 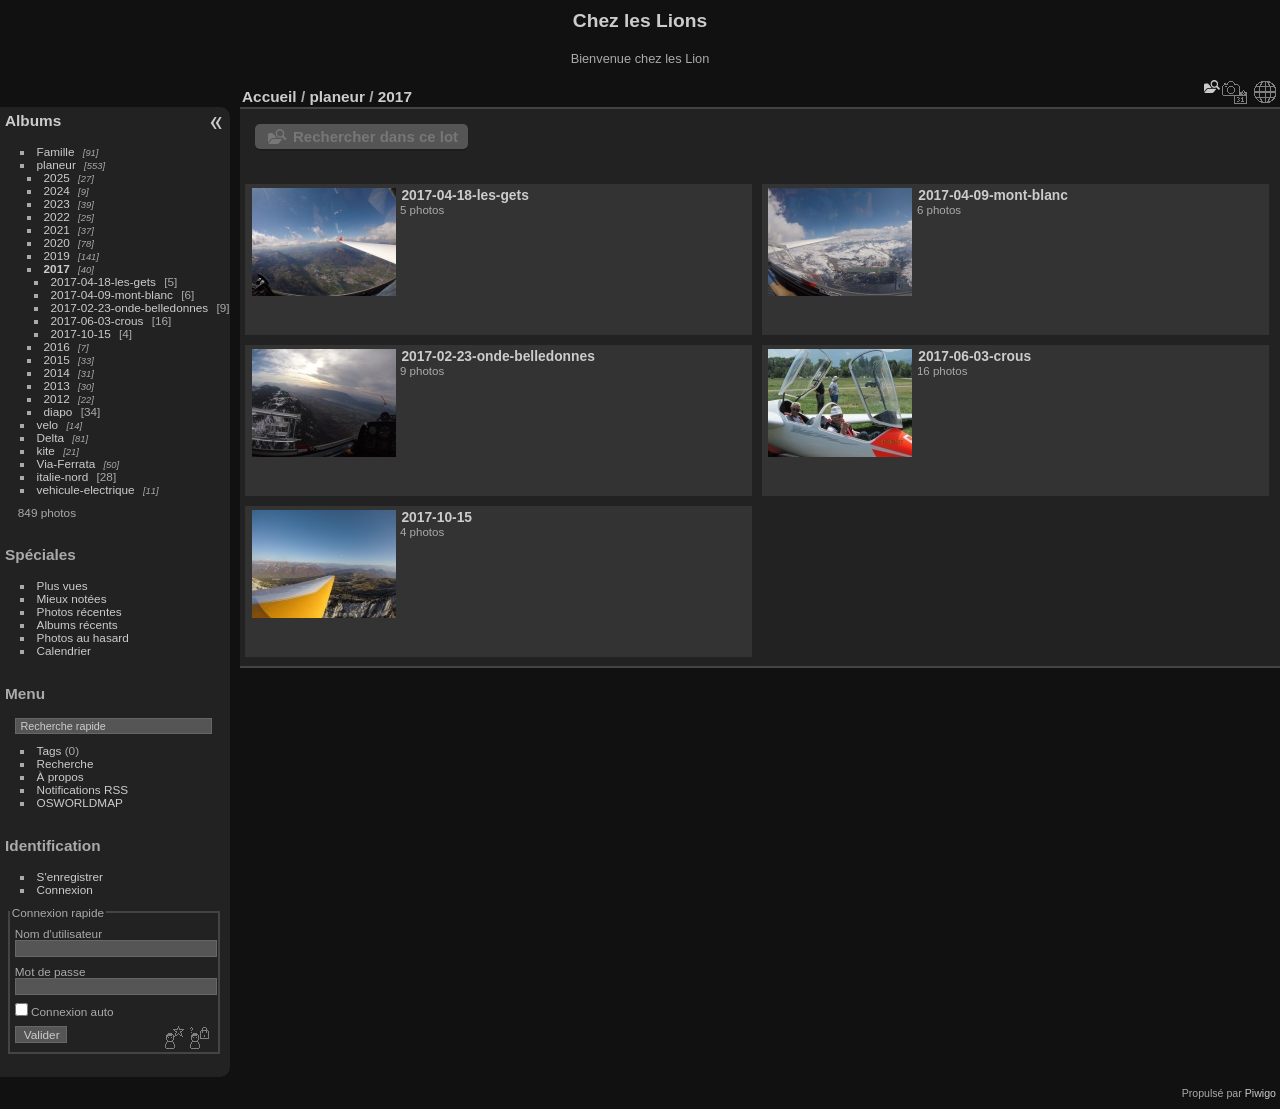 What do you see at coordinates (46, 450) in the screenshot?
I see `kite` at bounding box center [46, 450].